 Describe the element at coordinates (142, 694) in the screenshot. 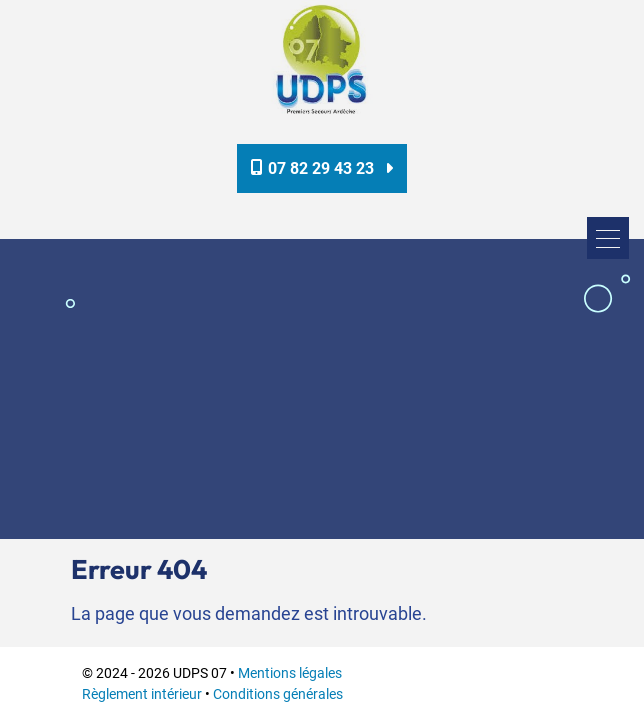

I see `Règlement intérieur` at that location.